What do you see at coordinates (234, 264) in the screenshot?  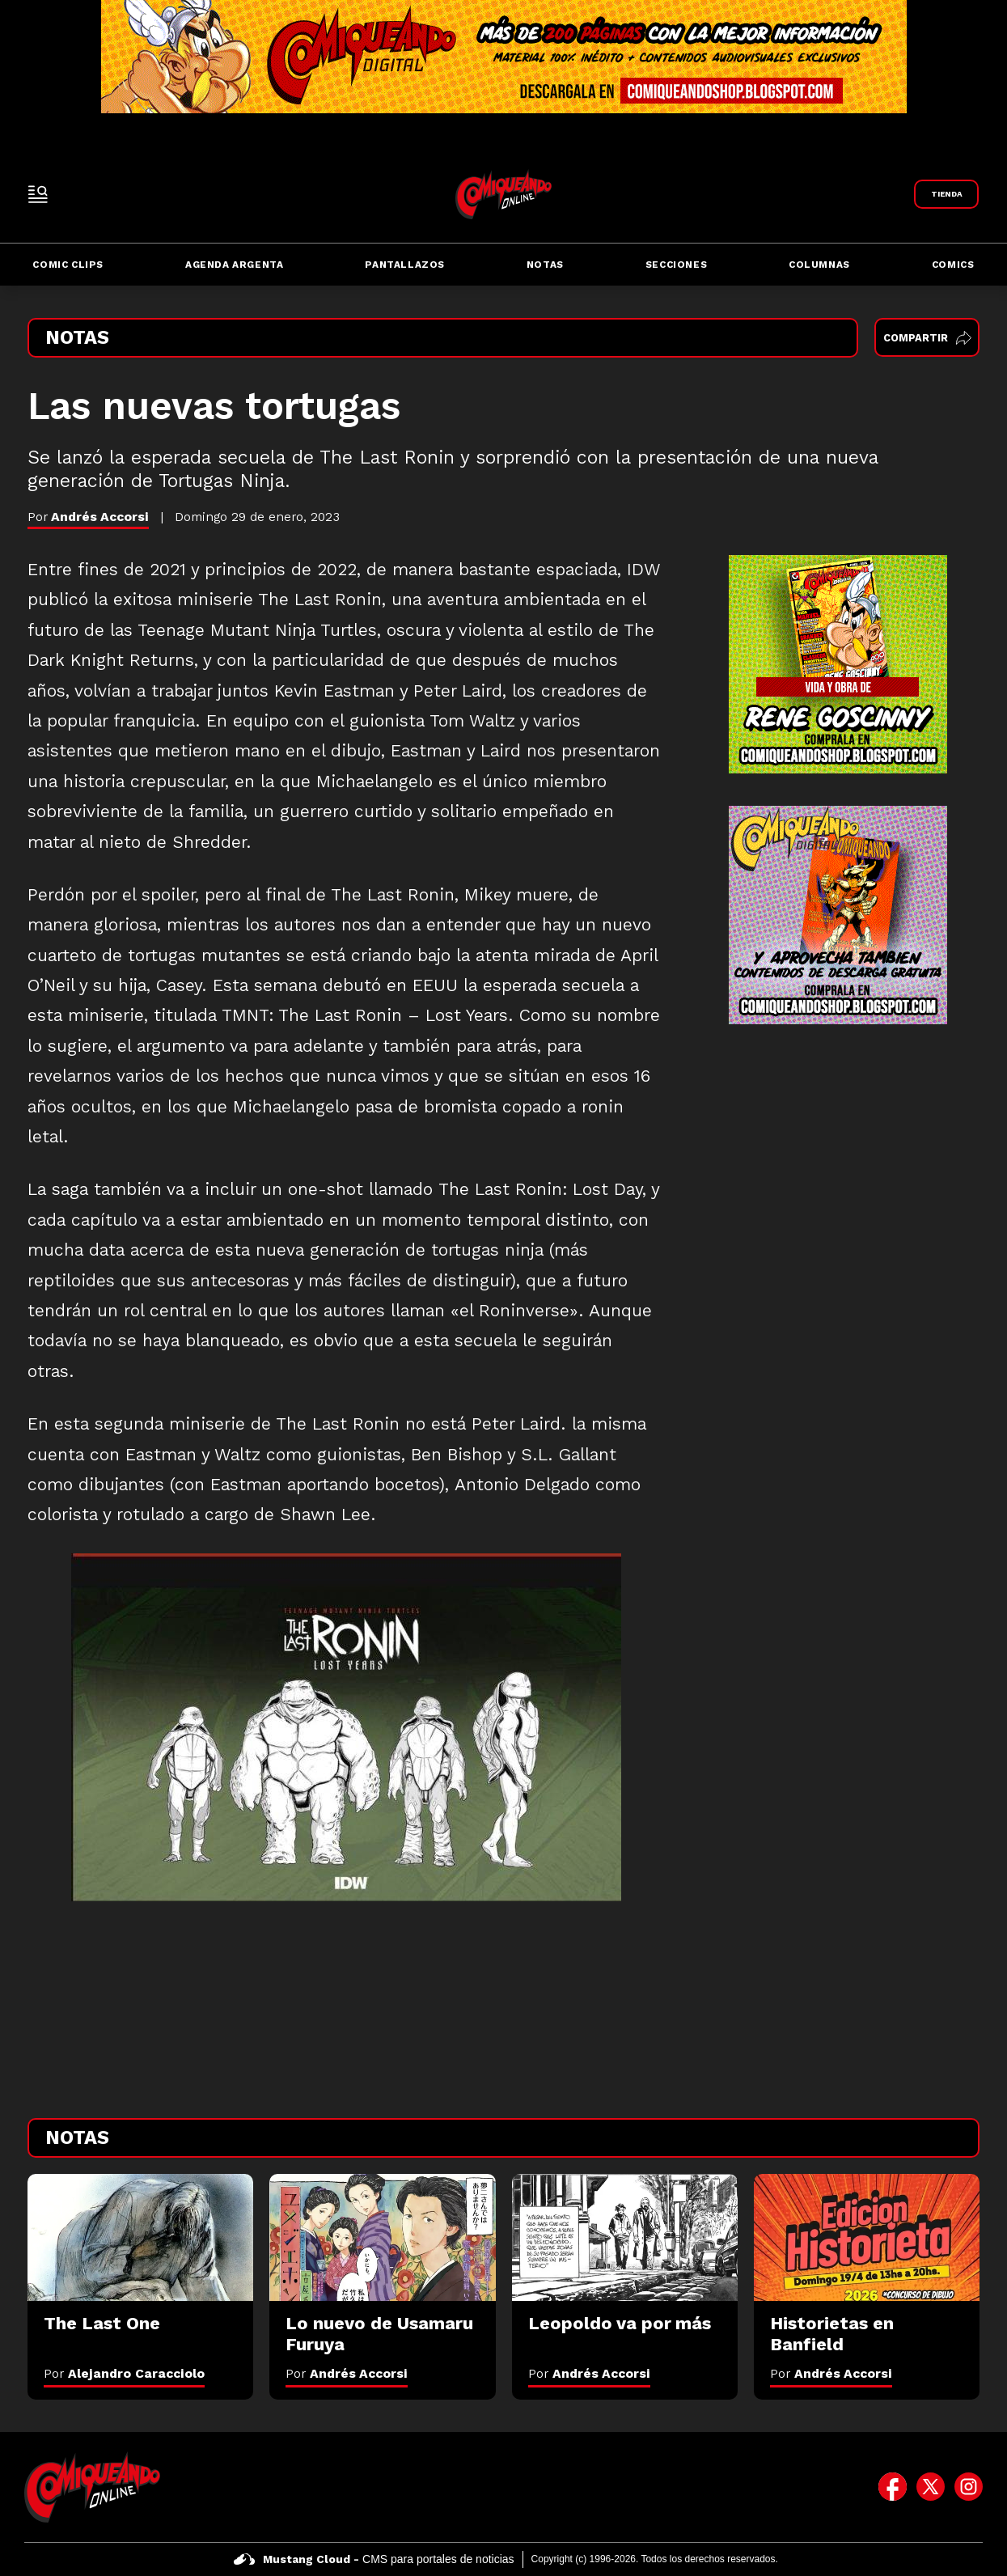 I see `Agenda Argenta` at bounding box center [234, 264].